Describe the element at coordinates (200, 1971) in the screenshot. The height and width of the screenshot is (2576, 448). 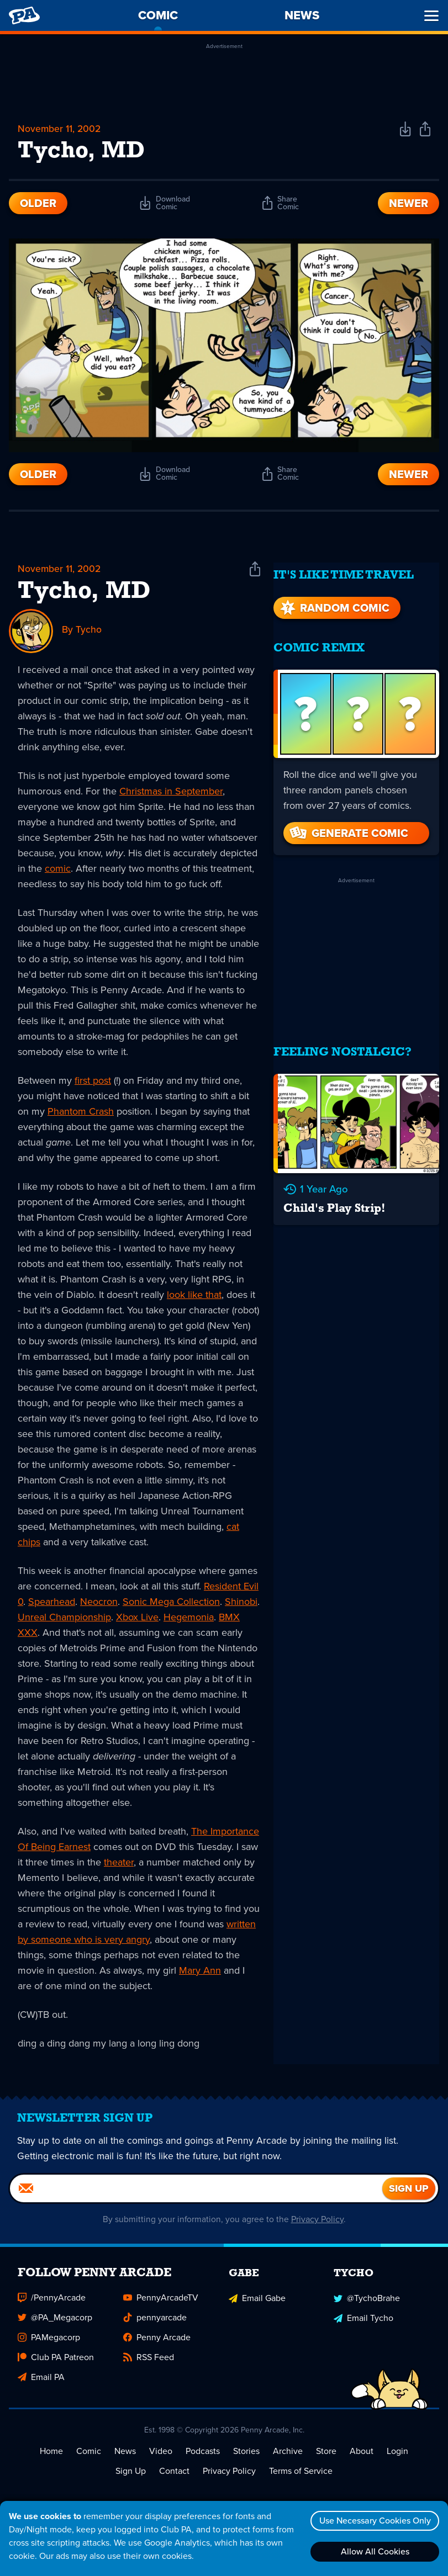
I see `Mary Ann` at that location.